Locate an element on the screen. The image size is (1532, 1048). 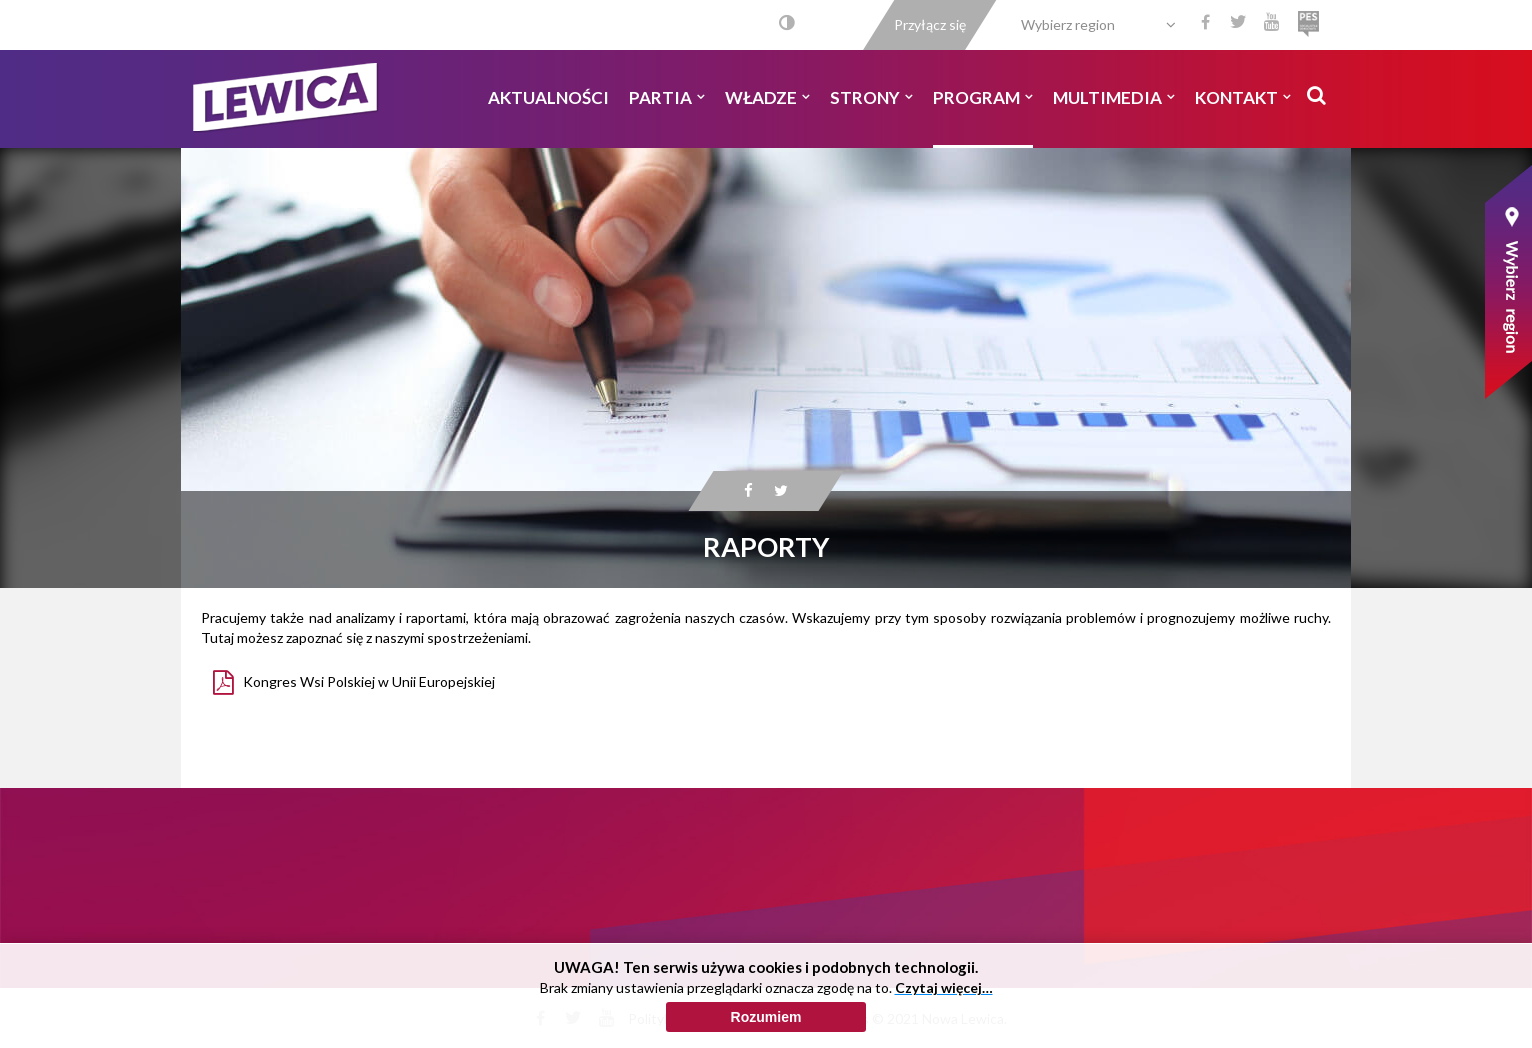
Program is located at coordinates (983, 97).